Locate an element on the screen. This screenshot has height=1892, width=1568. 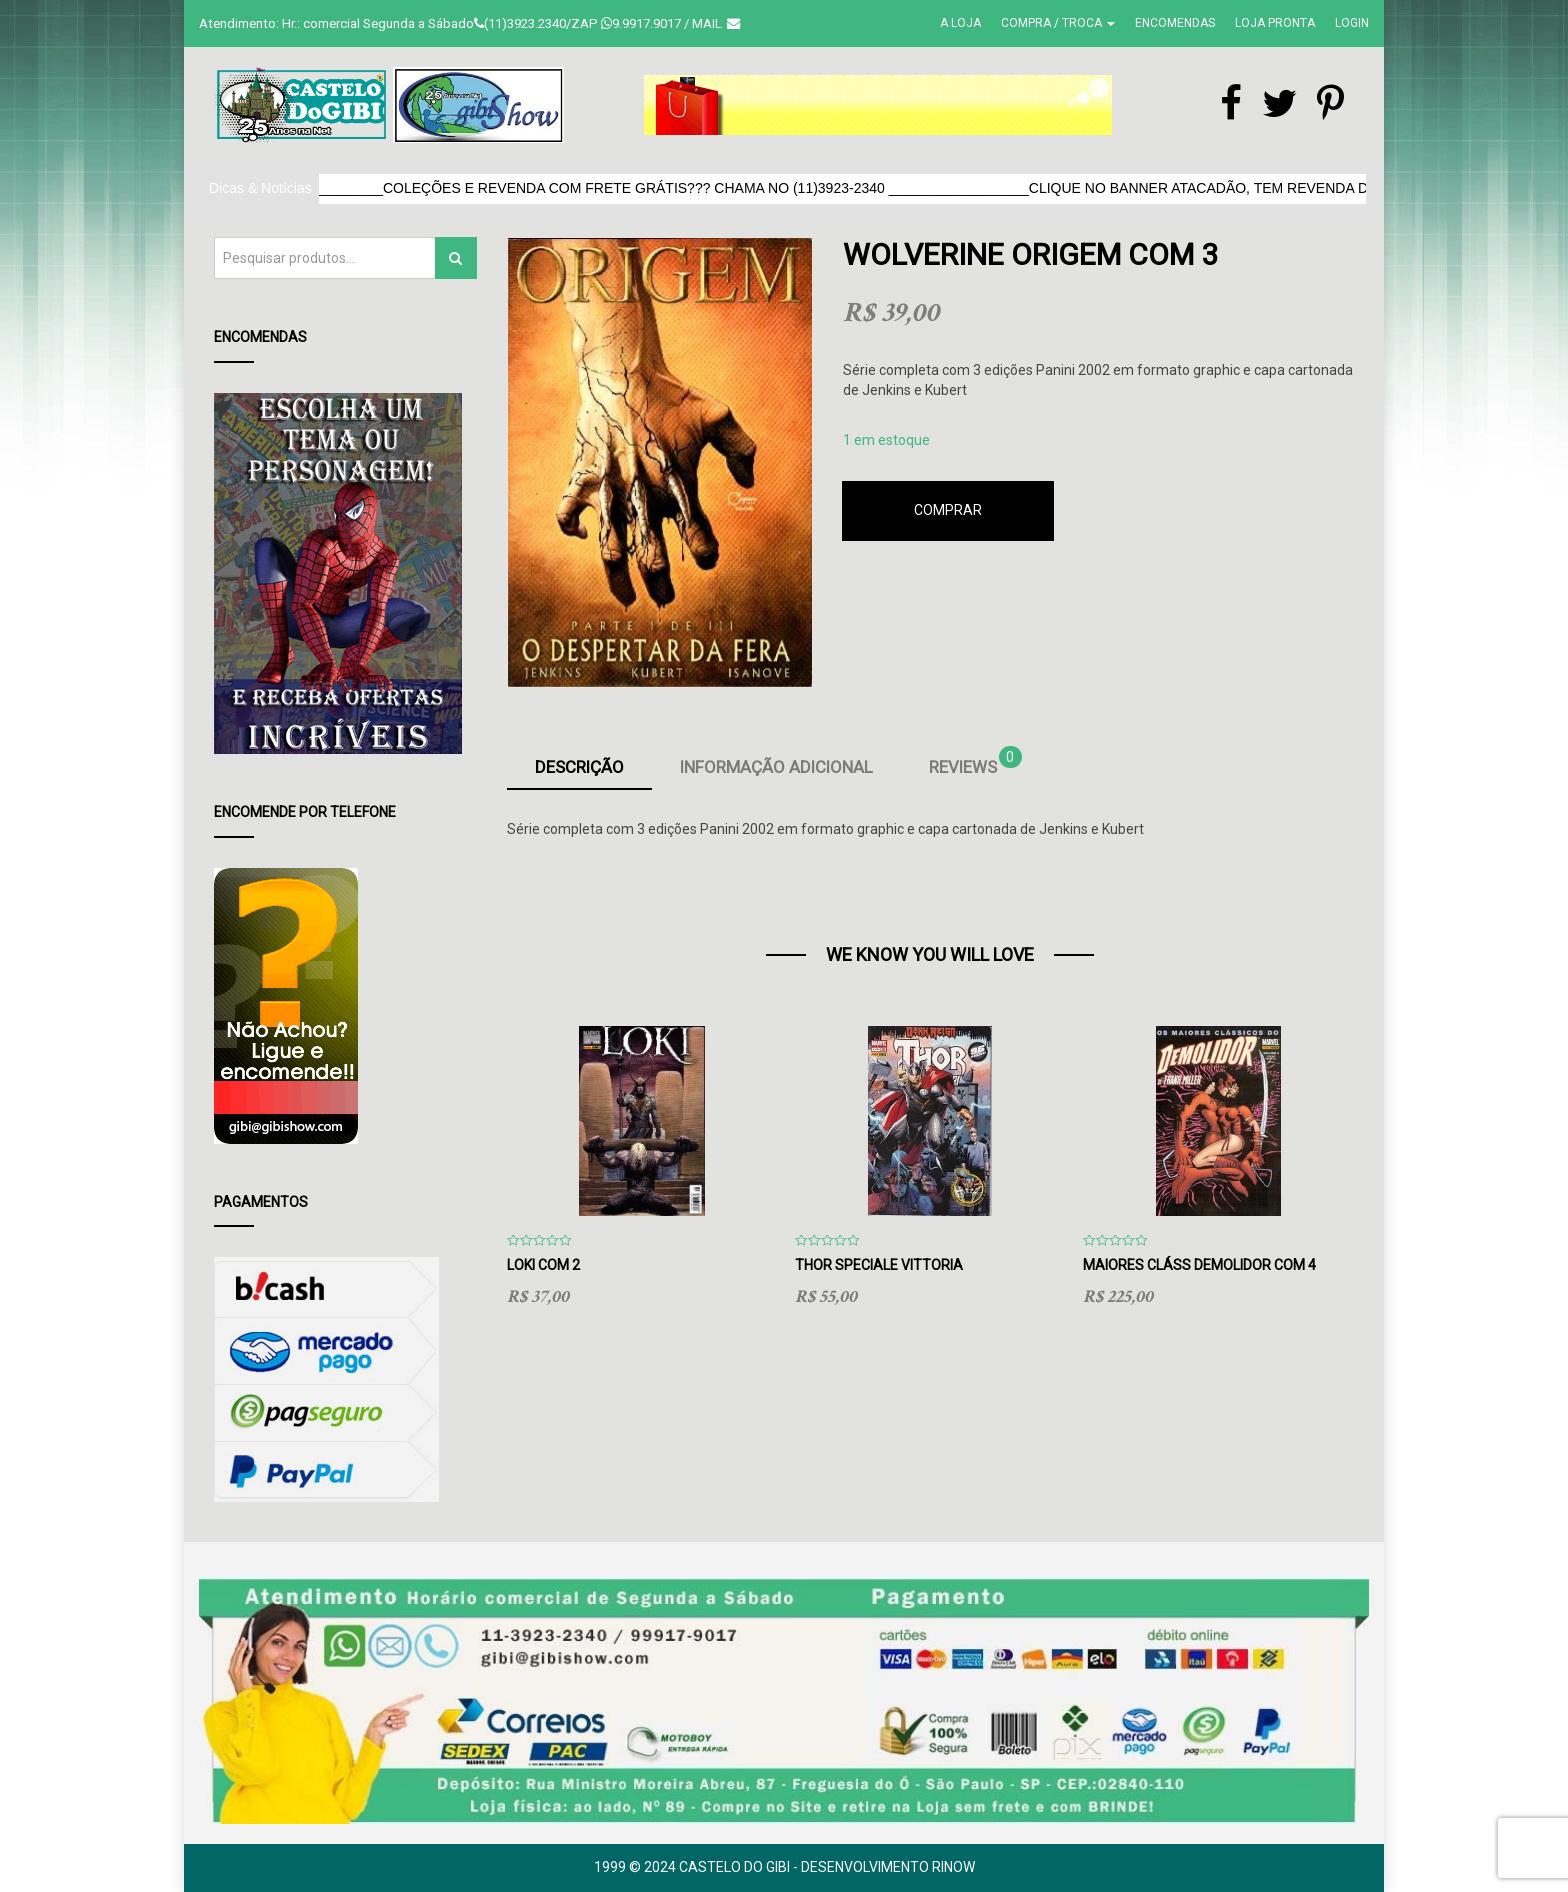
Loki com 2 is located at coordinates (543, 1265).